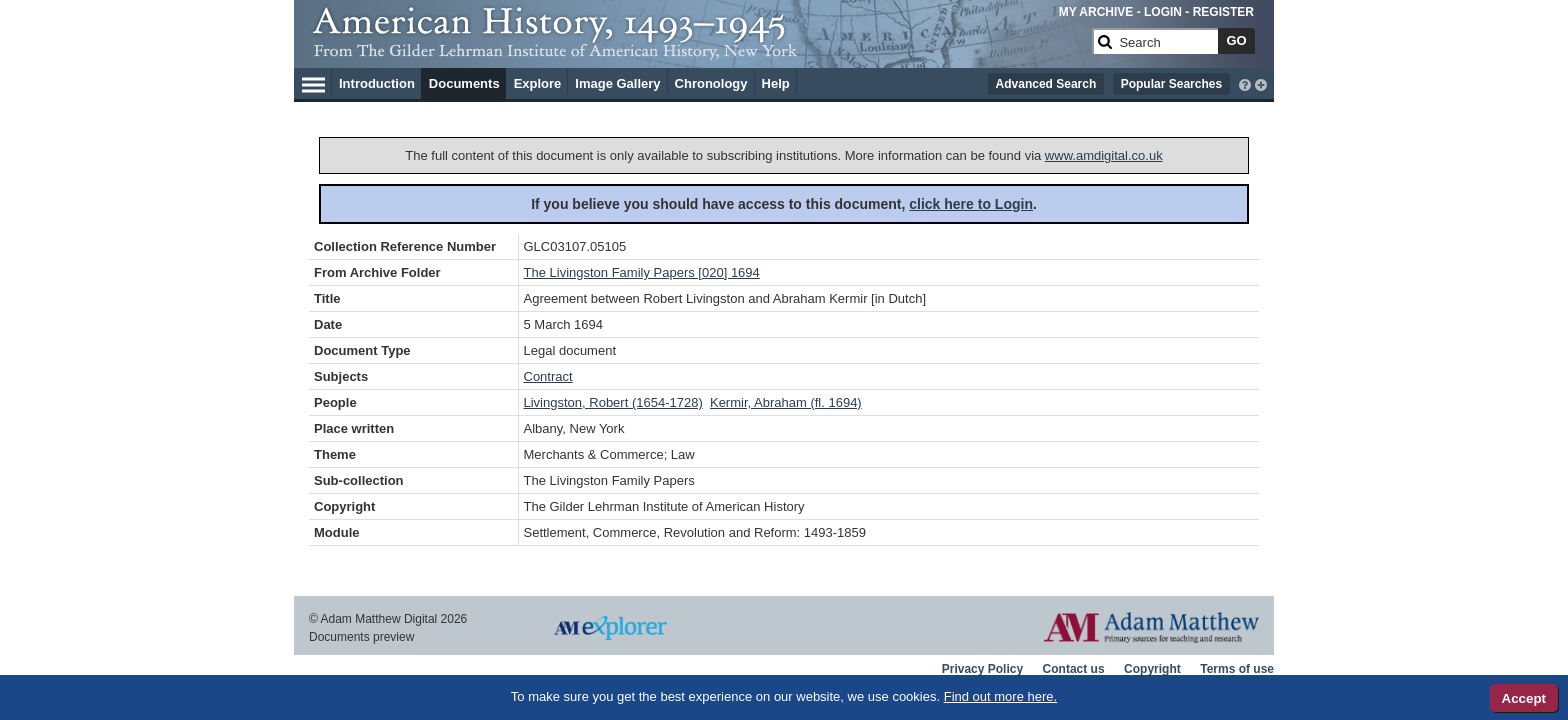  What do you see at coordinates (642, 272) in the screenshot?
I see `The Livingston Family Papers [020] 1694` at bounding box center [642, 272].